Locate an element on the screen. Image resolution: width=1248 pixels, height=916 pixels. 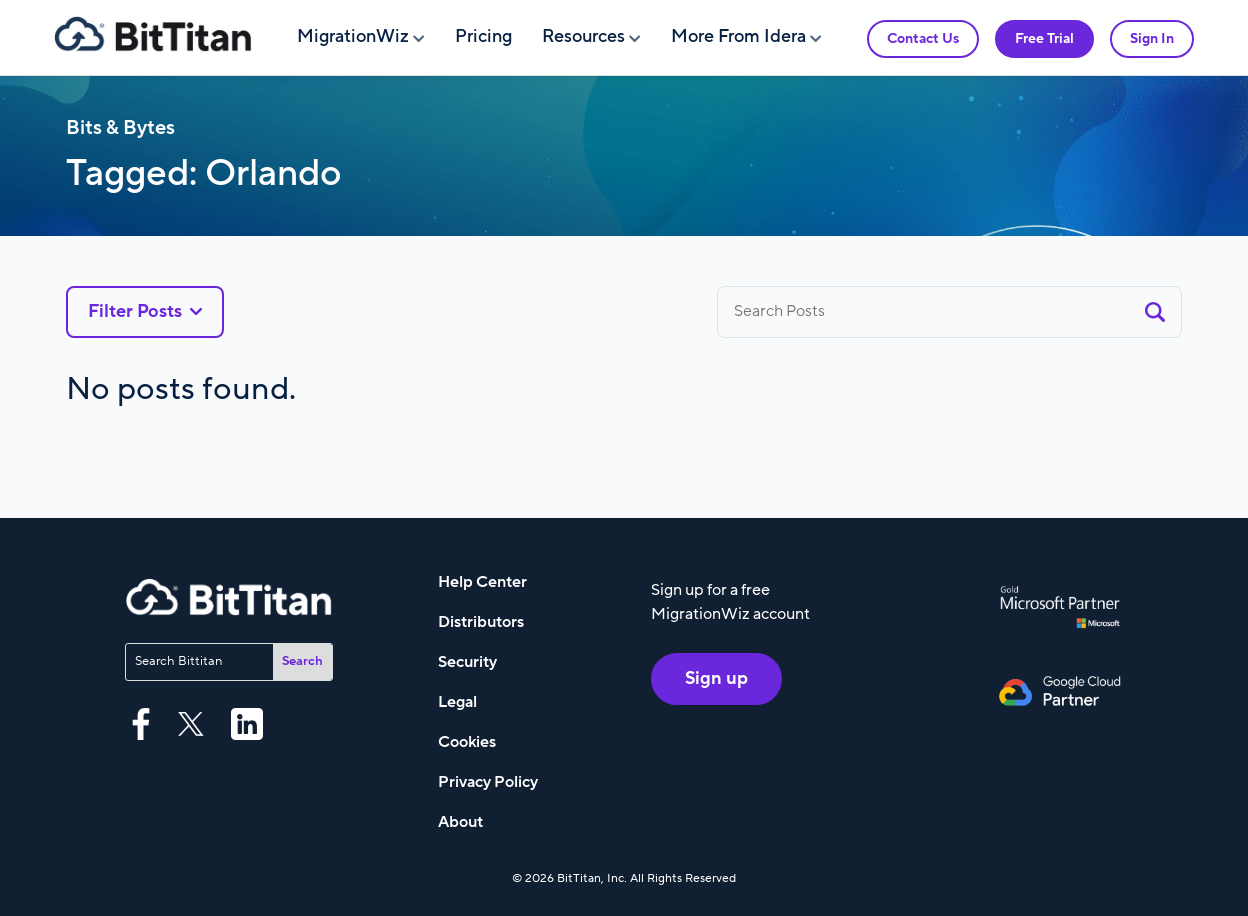
Filter Posts is located at coordinates (145, 311).